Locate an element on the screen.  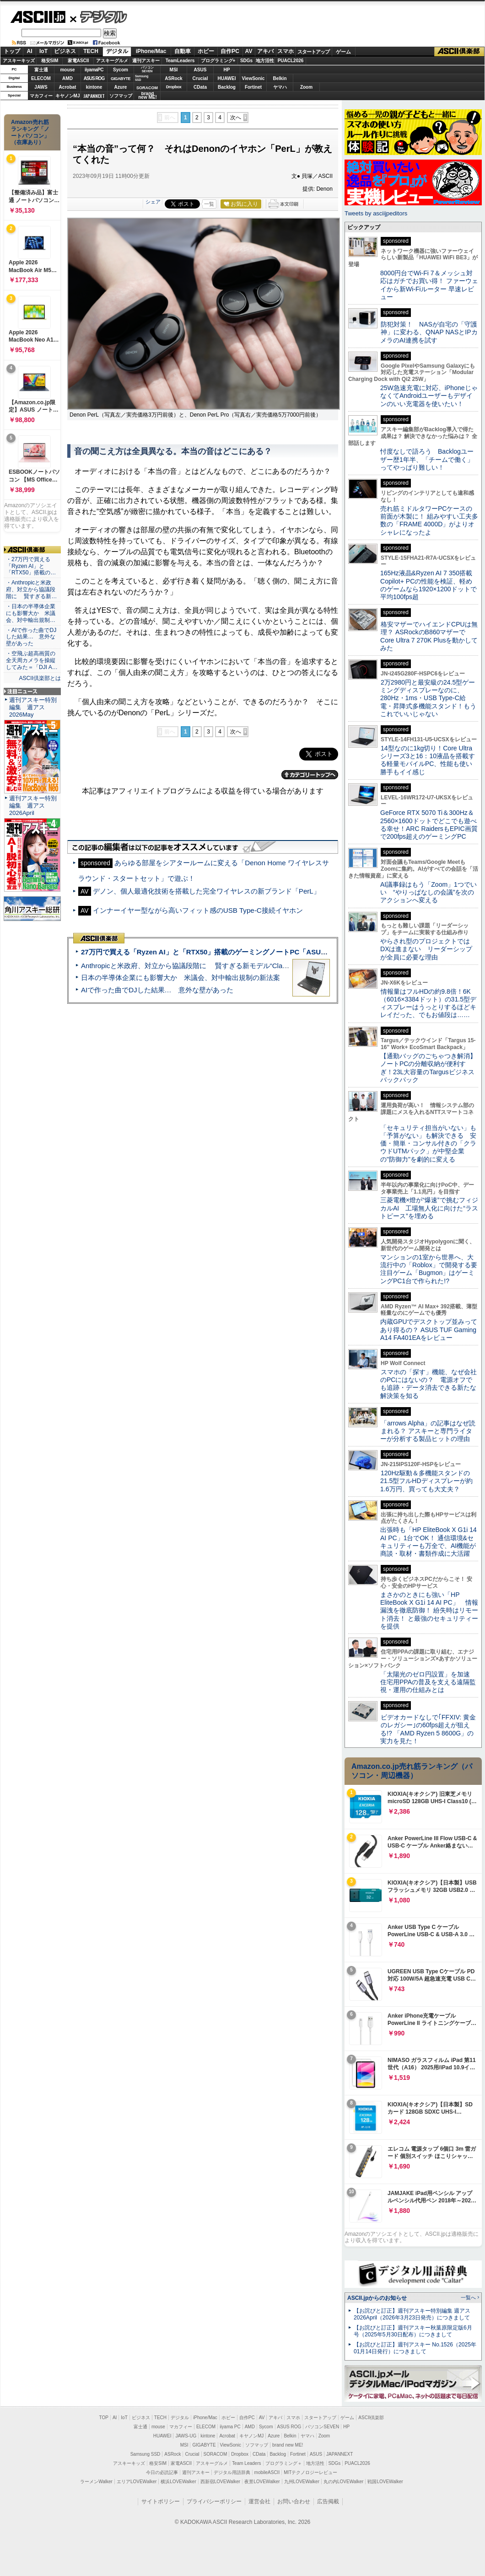
アキバ is located at coordinates (265, 51).